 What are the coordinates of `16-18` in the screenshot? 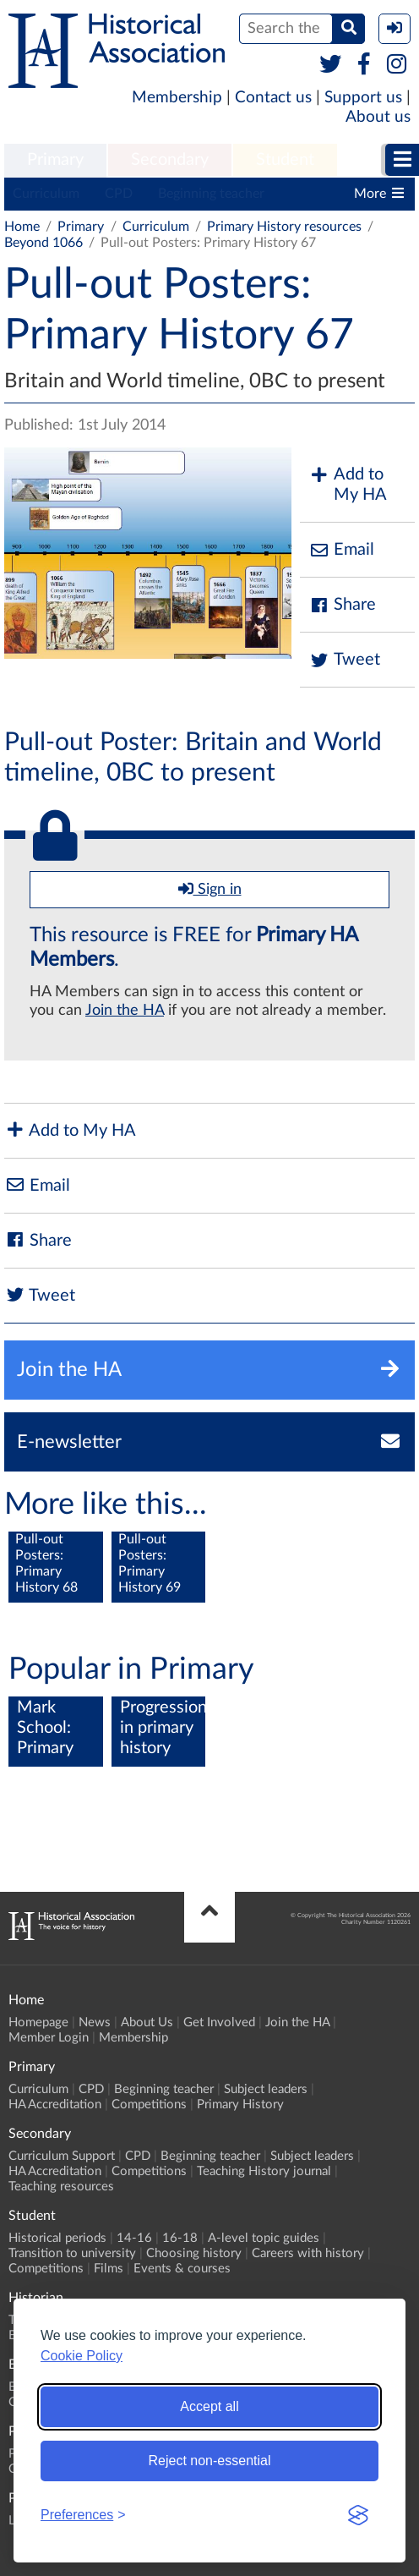 It's located at (180, 2238).